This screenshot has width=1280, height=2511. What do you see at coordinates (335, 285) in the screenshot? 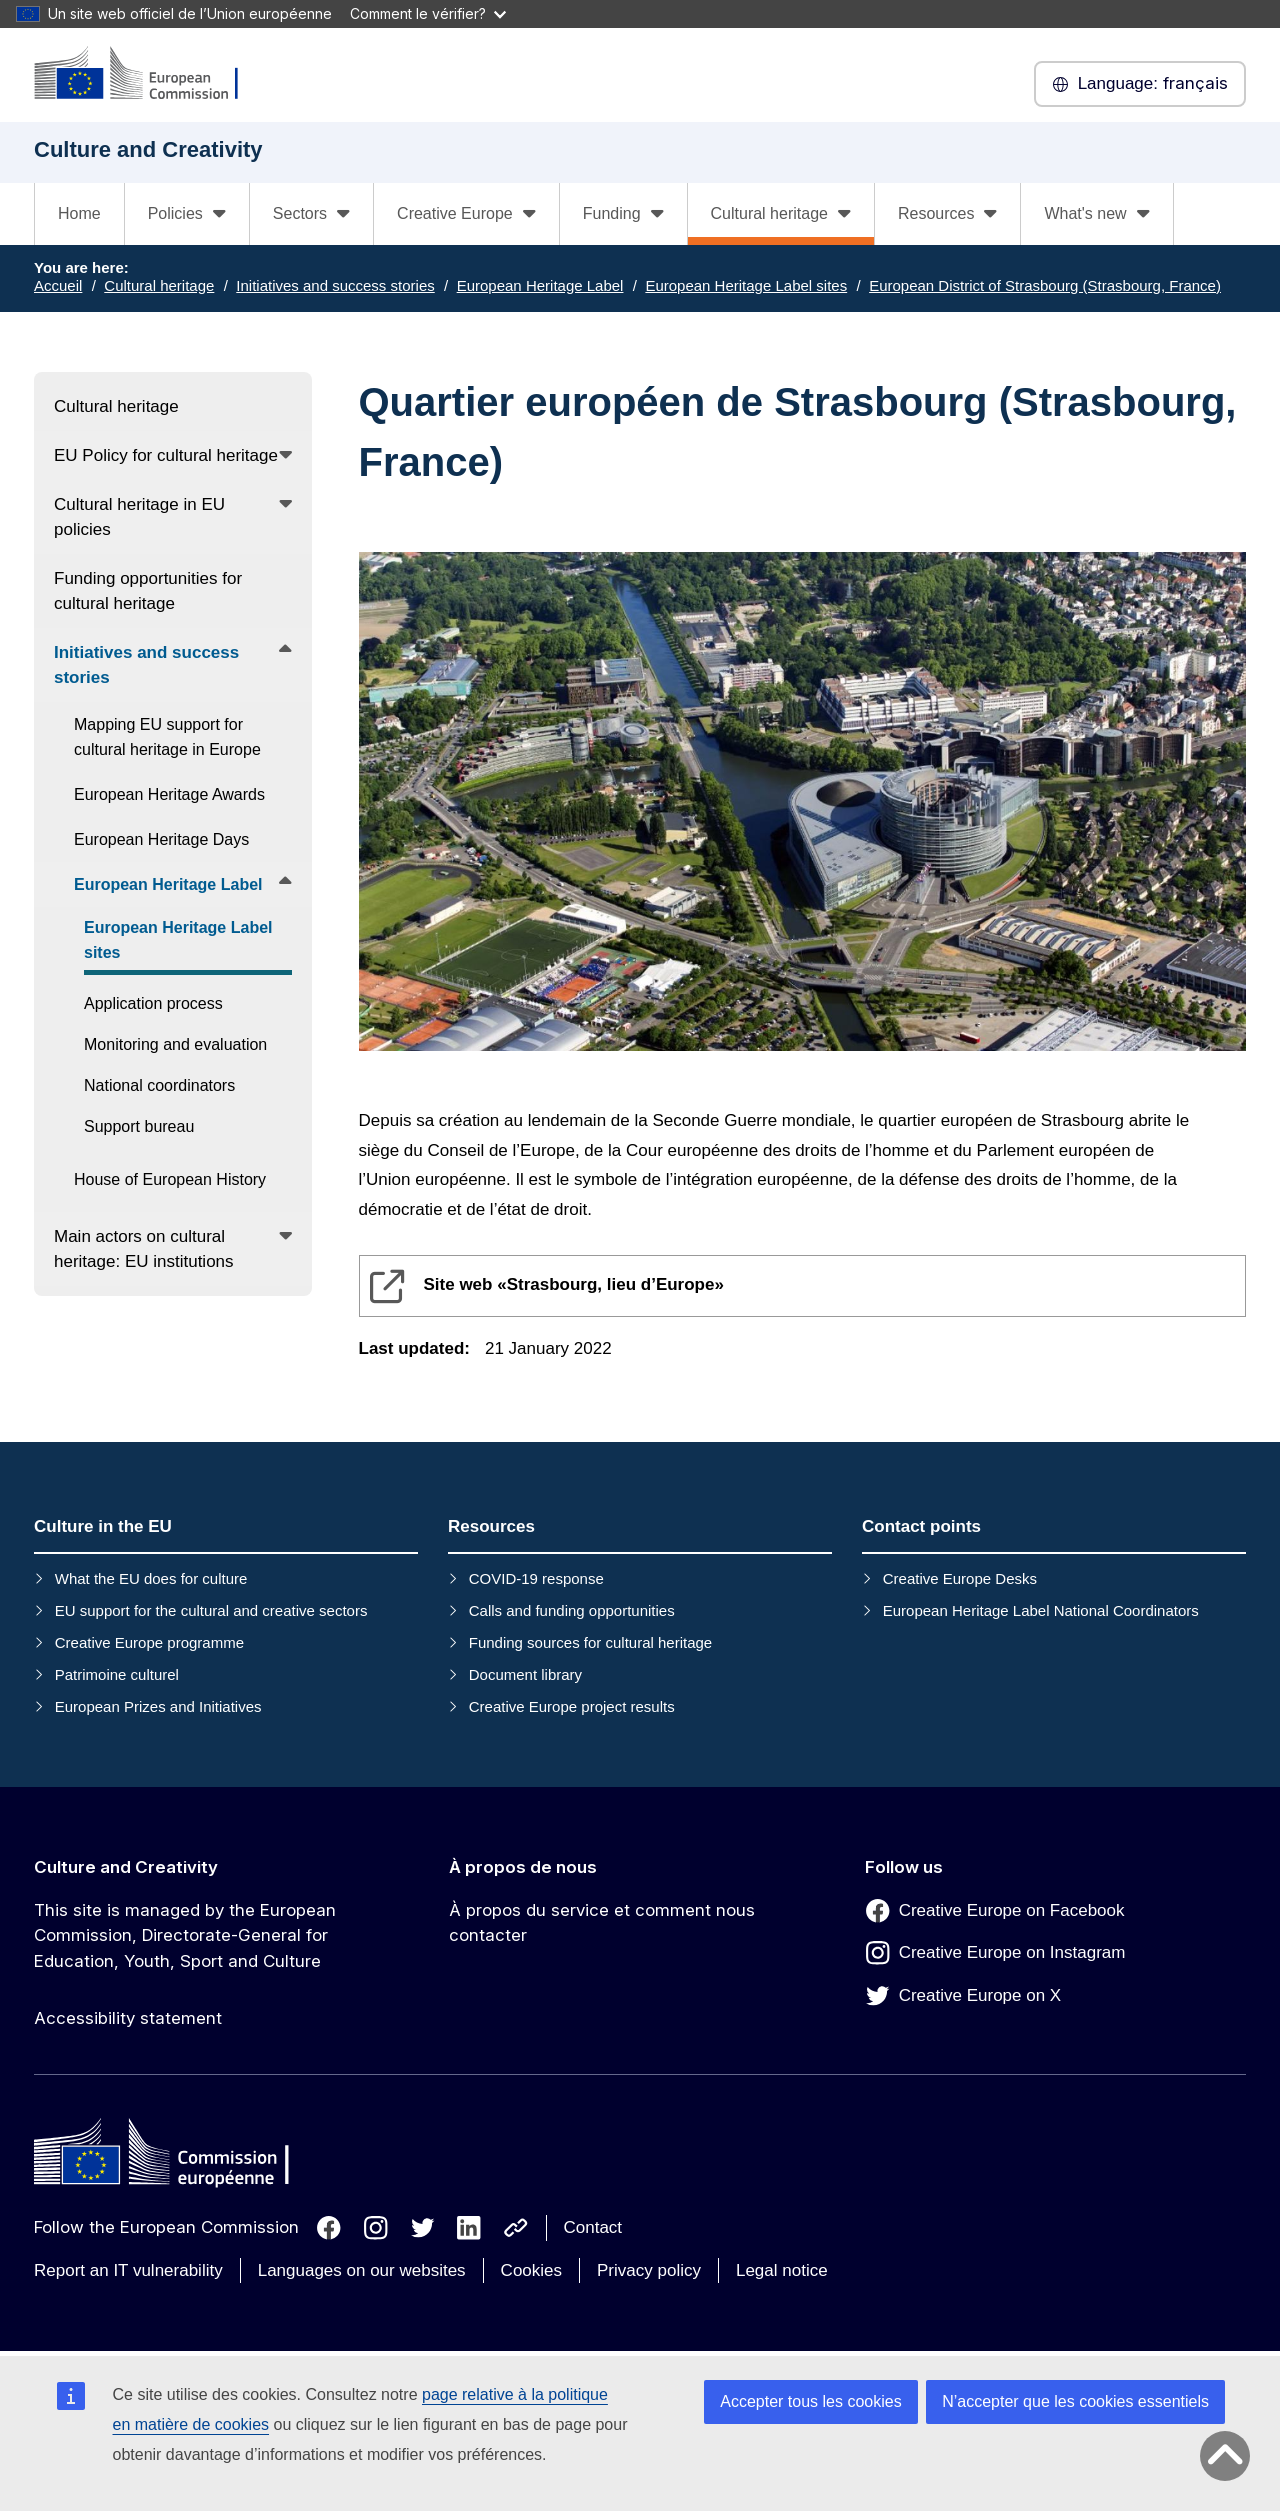
I see `Initiatives and success stories` at bounding box center [335, 285].